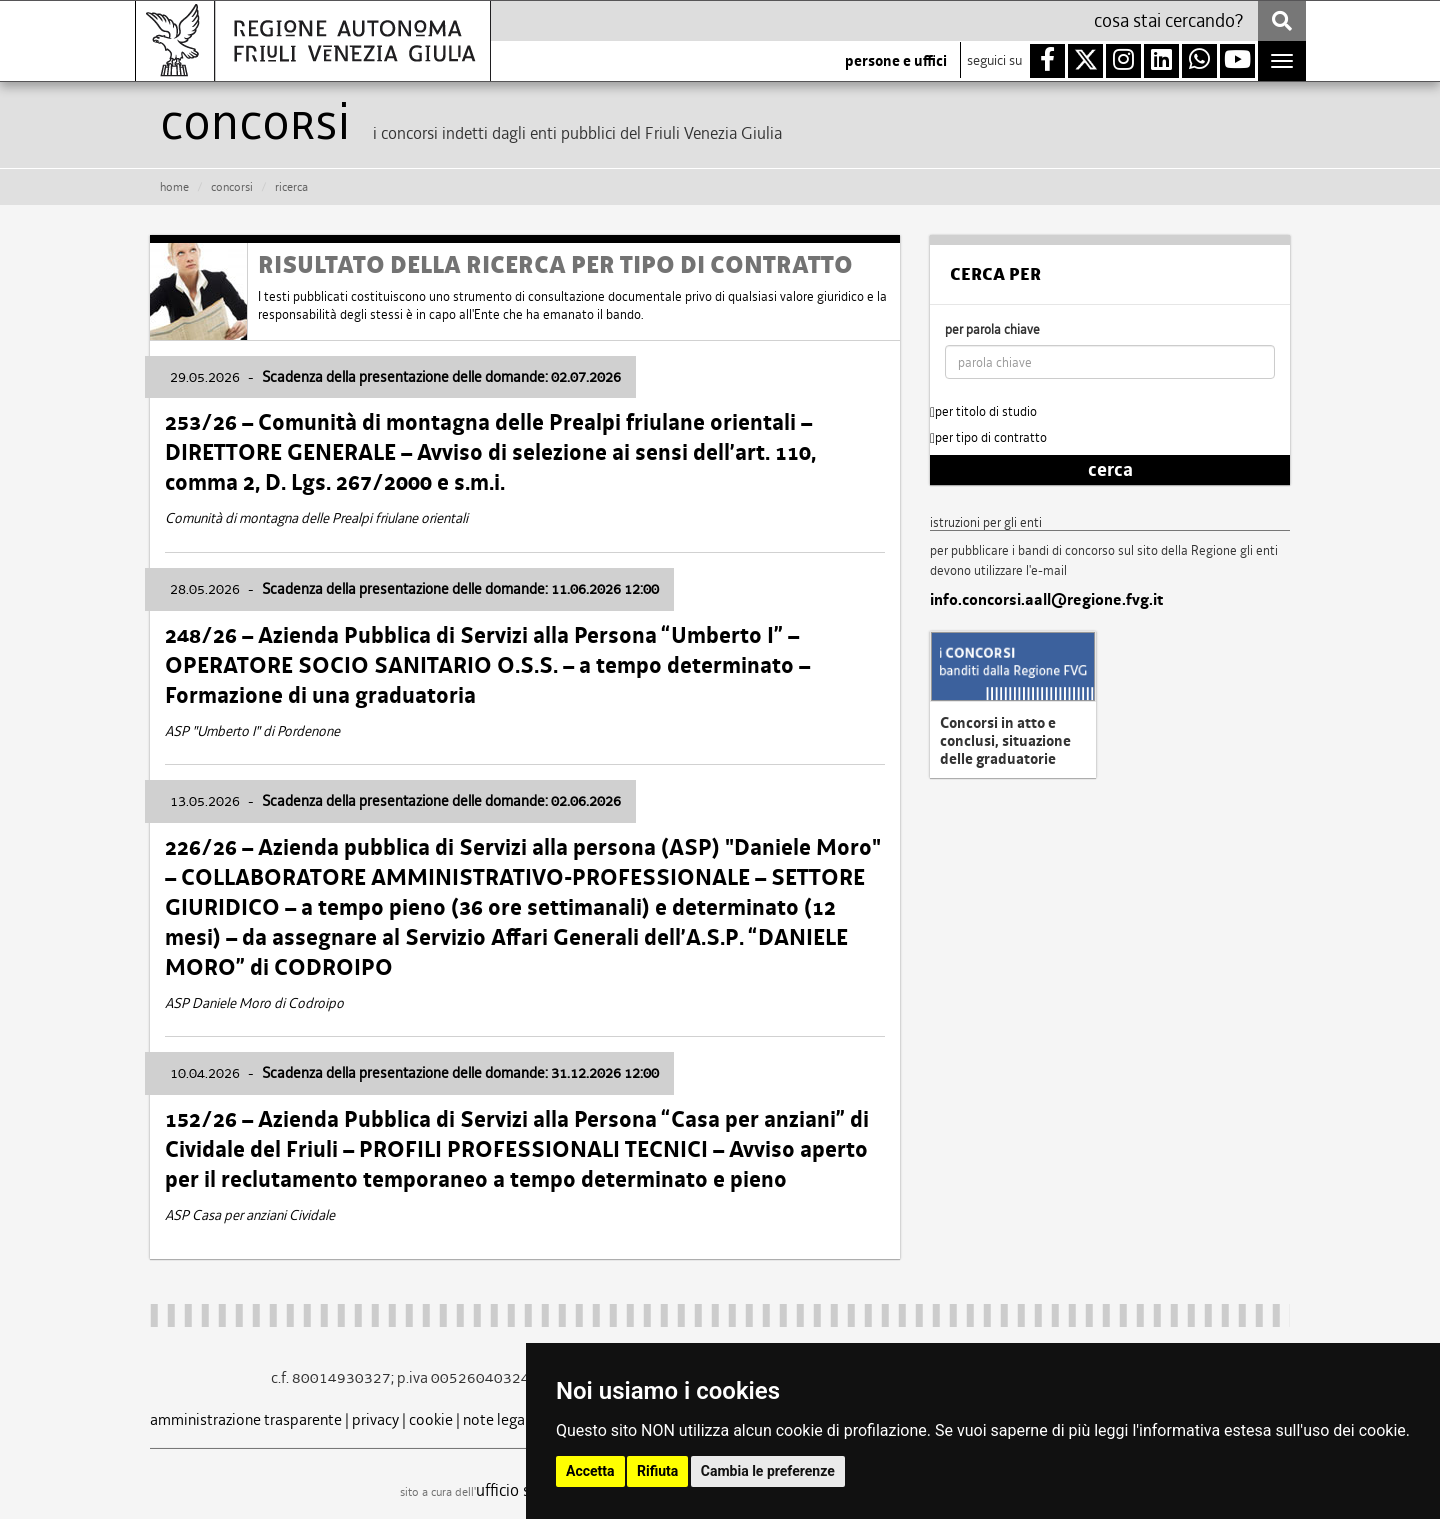 This screenshot has width=1440, height=1519. I want to click on cerca, so click(1110, 470).